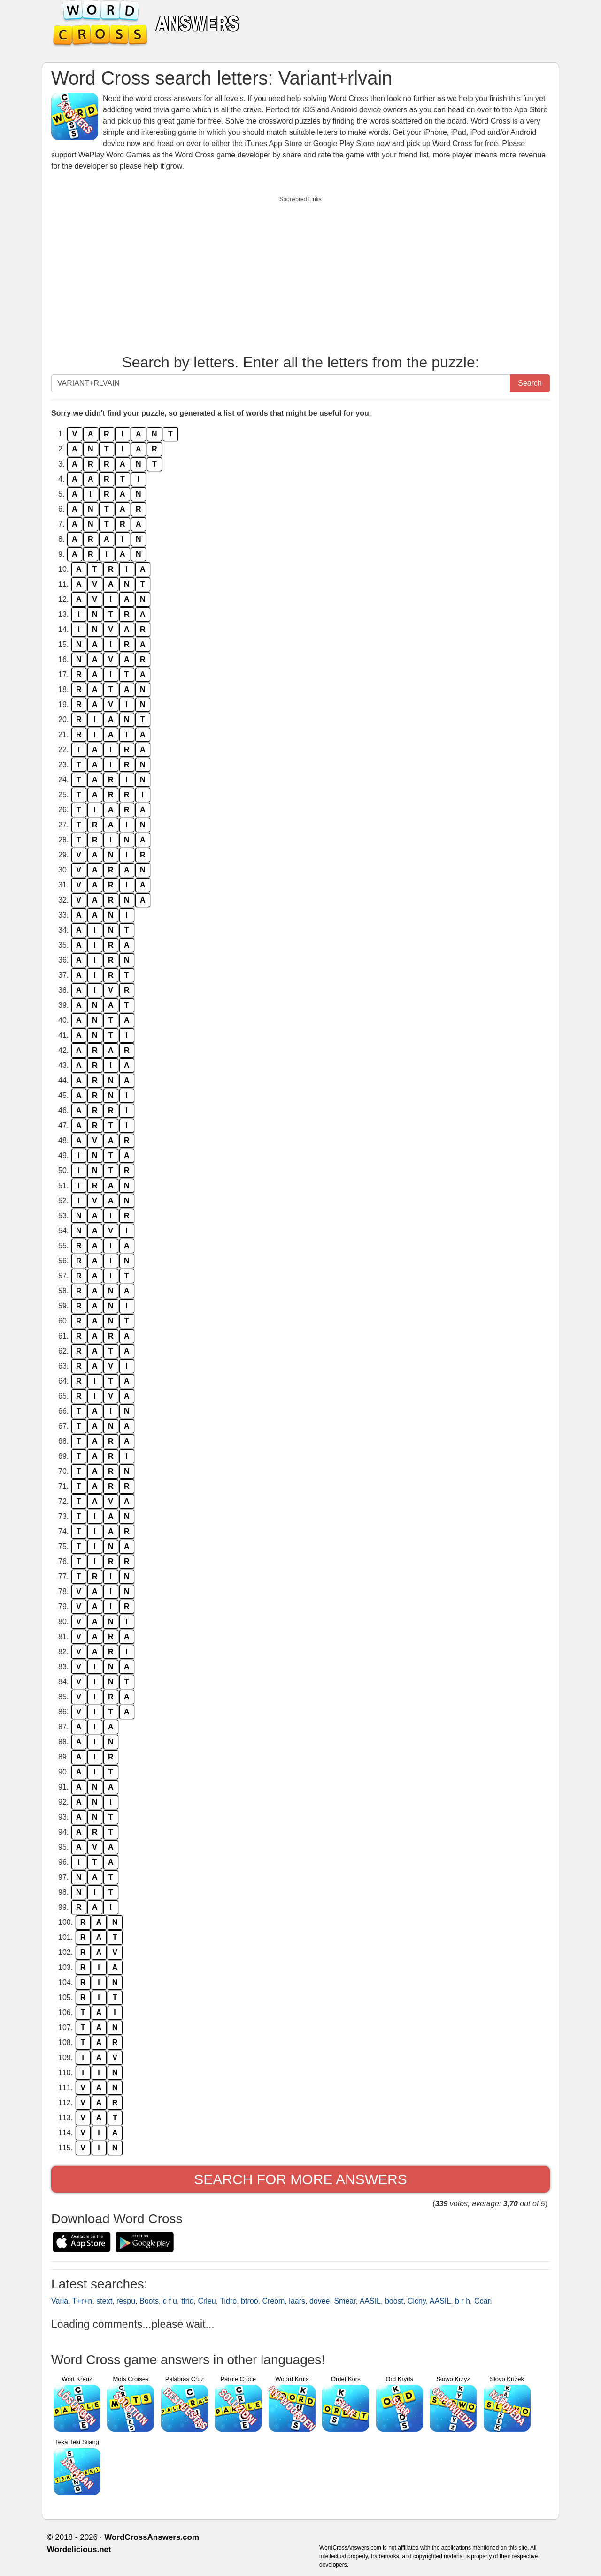 Image resolution: width=601 pixels, height=2576 pixels. What do you see at coordinates (344, 2301) in the screenshot?
I see `Smear` at bounding box center [344, 2301].